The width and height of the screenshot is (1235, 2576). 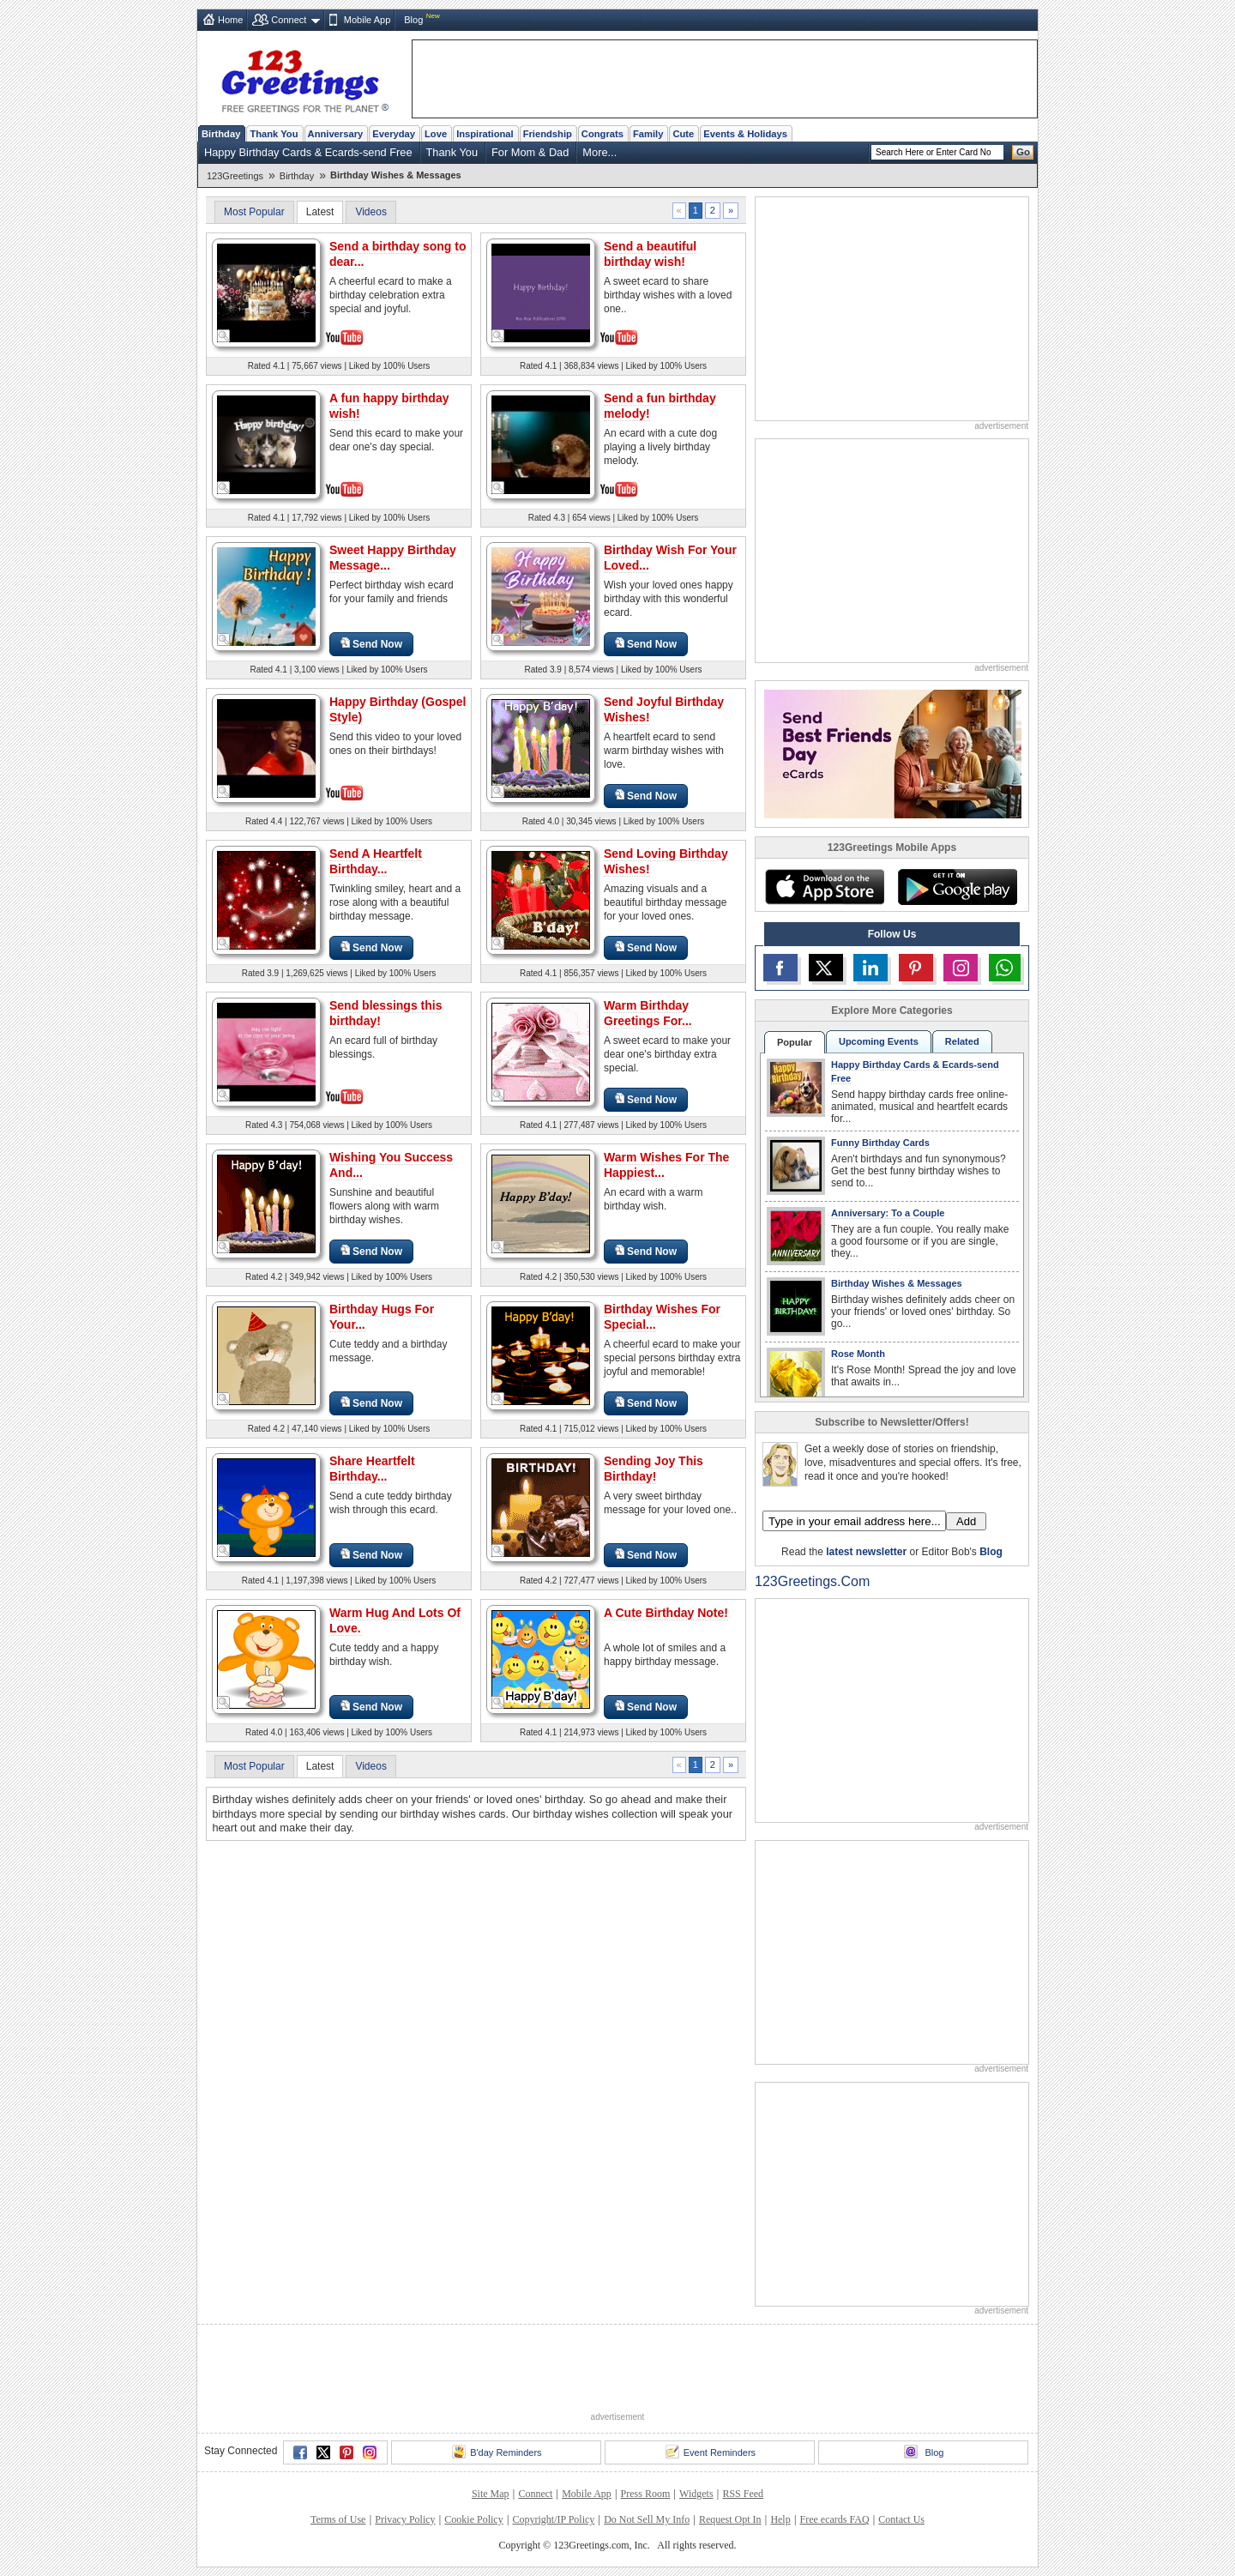 I want to click on Birthday Wishes & Messages, so click(x=896, y=1283).